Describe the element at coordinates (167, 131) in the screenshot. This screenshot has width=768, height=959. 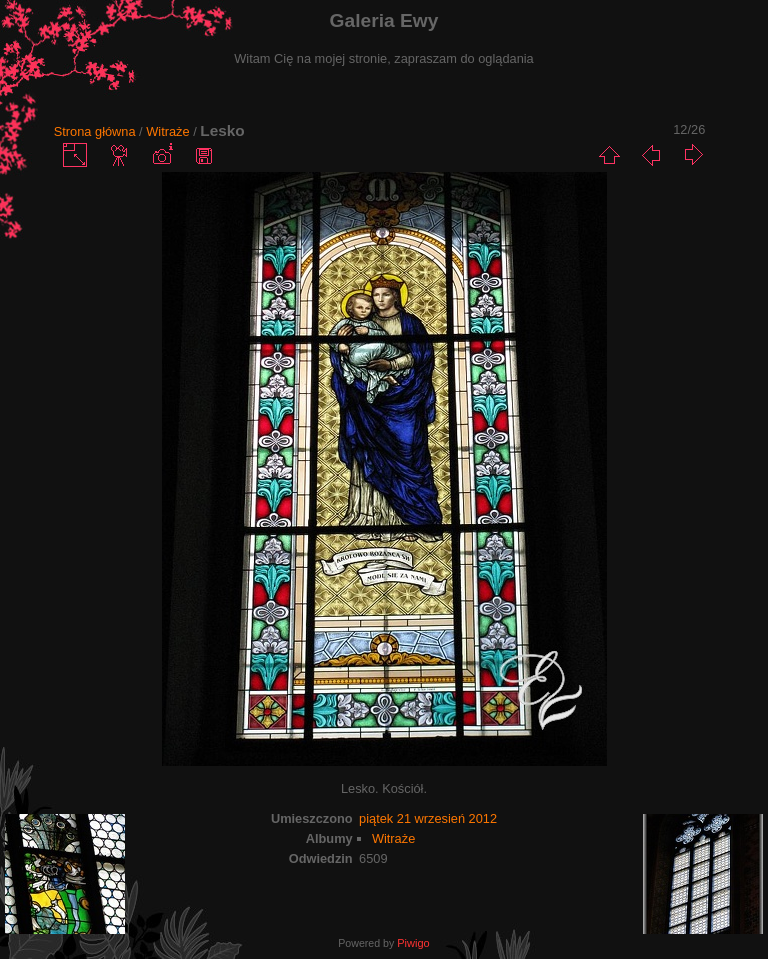
I see `Witraże` at that location.